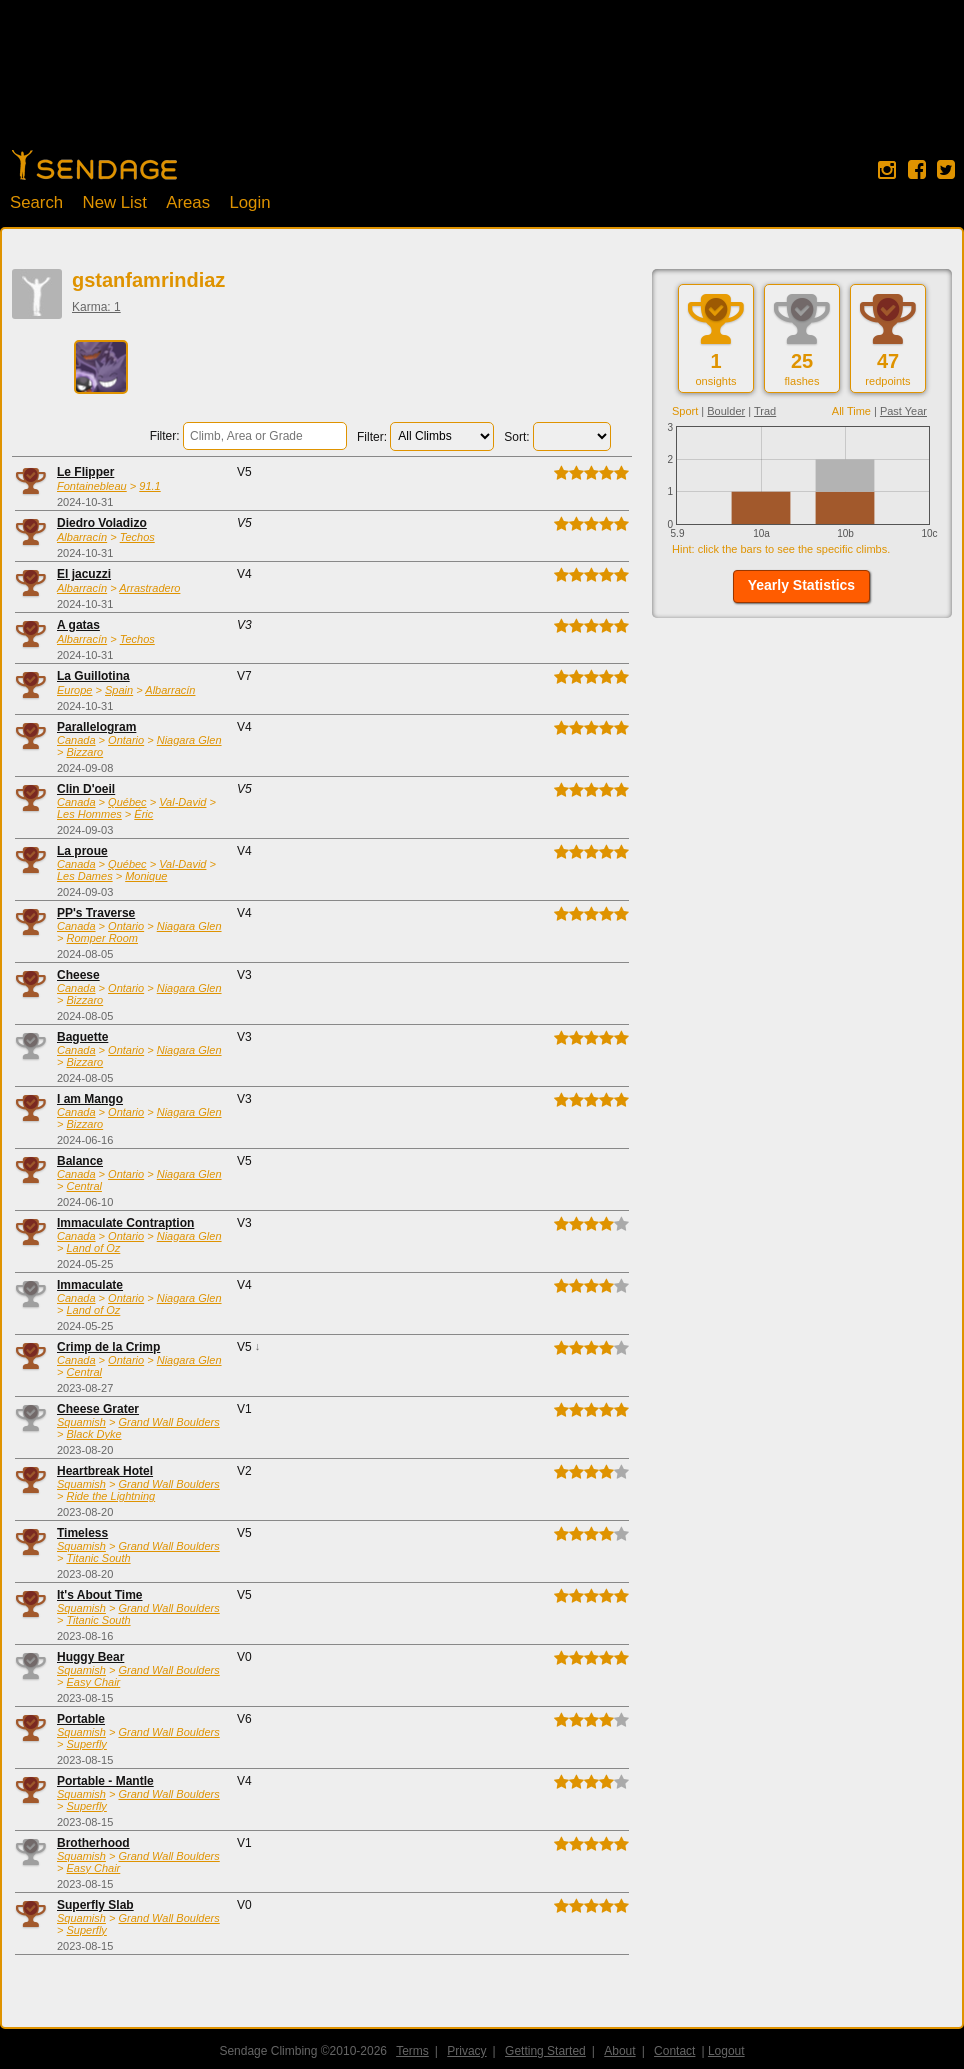  What do you see at coordinates (726, 411) in the screenshot?
I see `Boulder` at bounding box center [726, 411].